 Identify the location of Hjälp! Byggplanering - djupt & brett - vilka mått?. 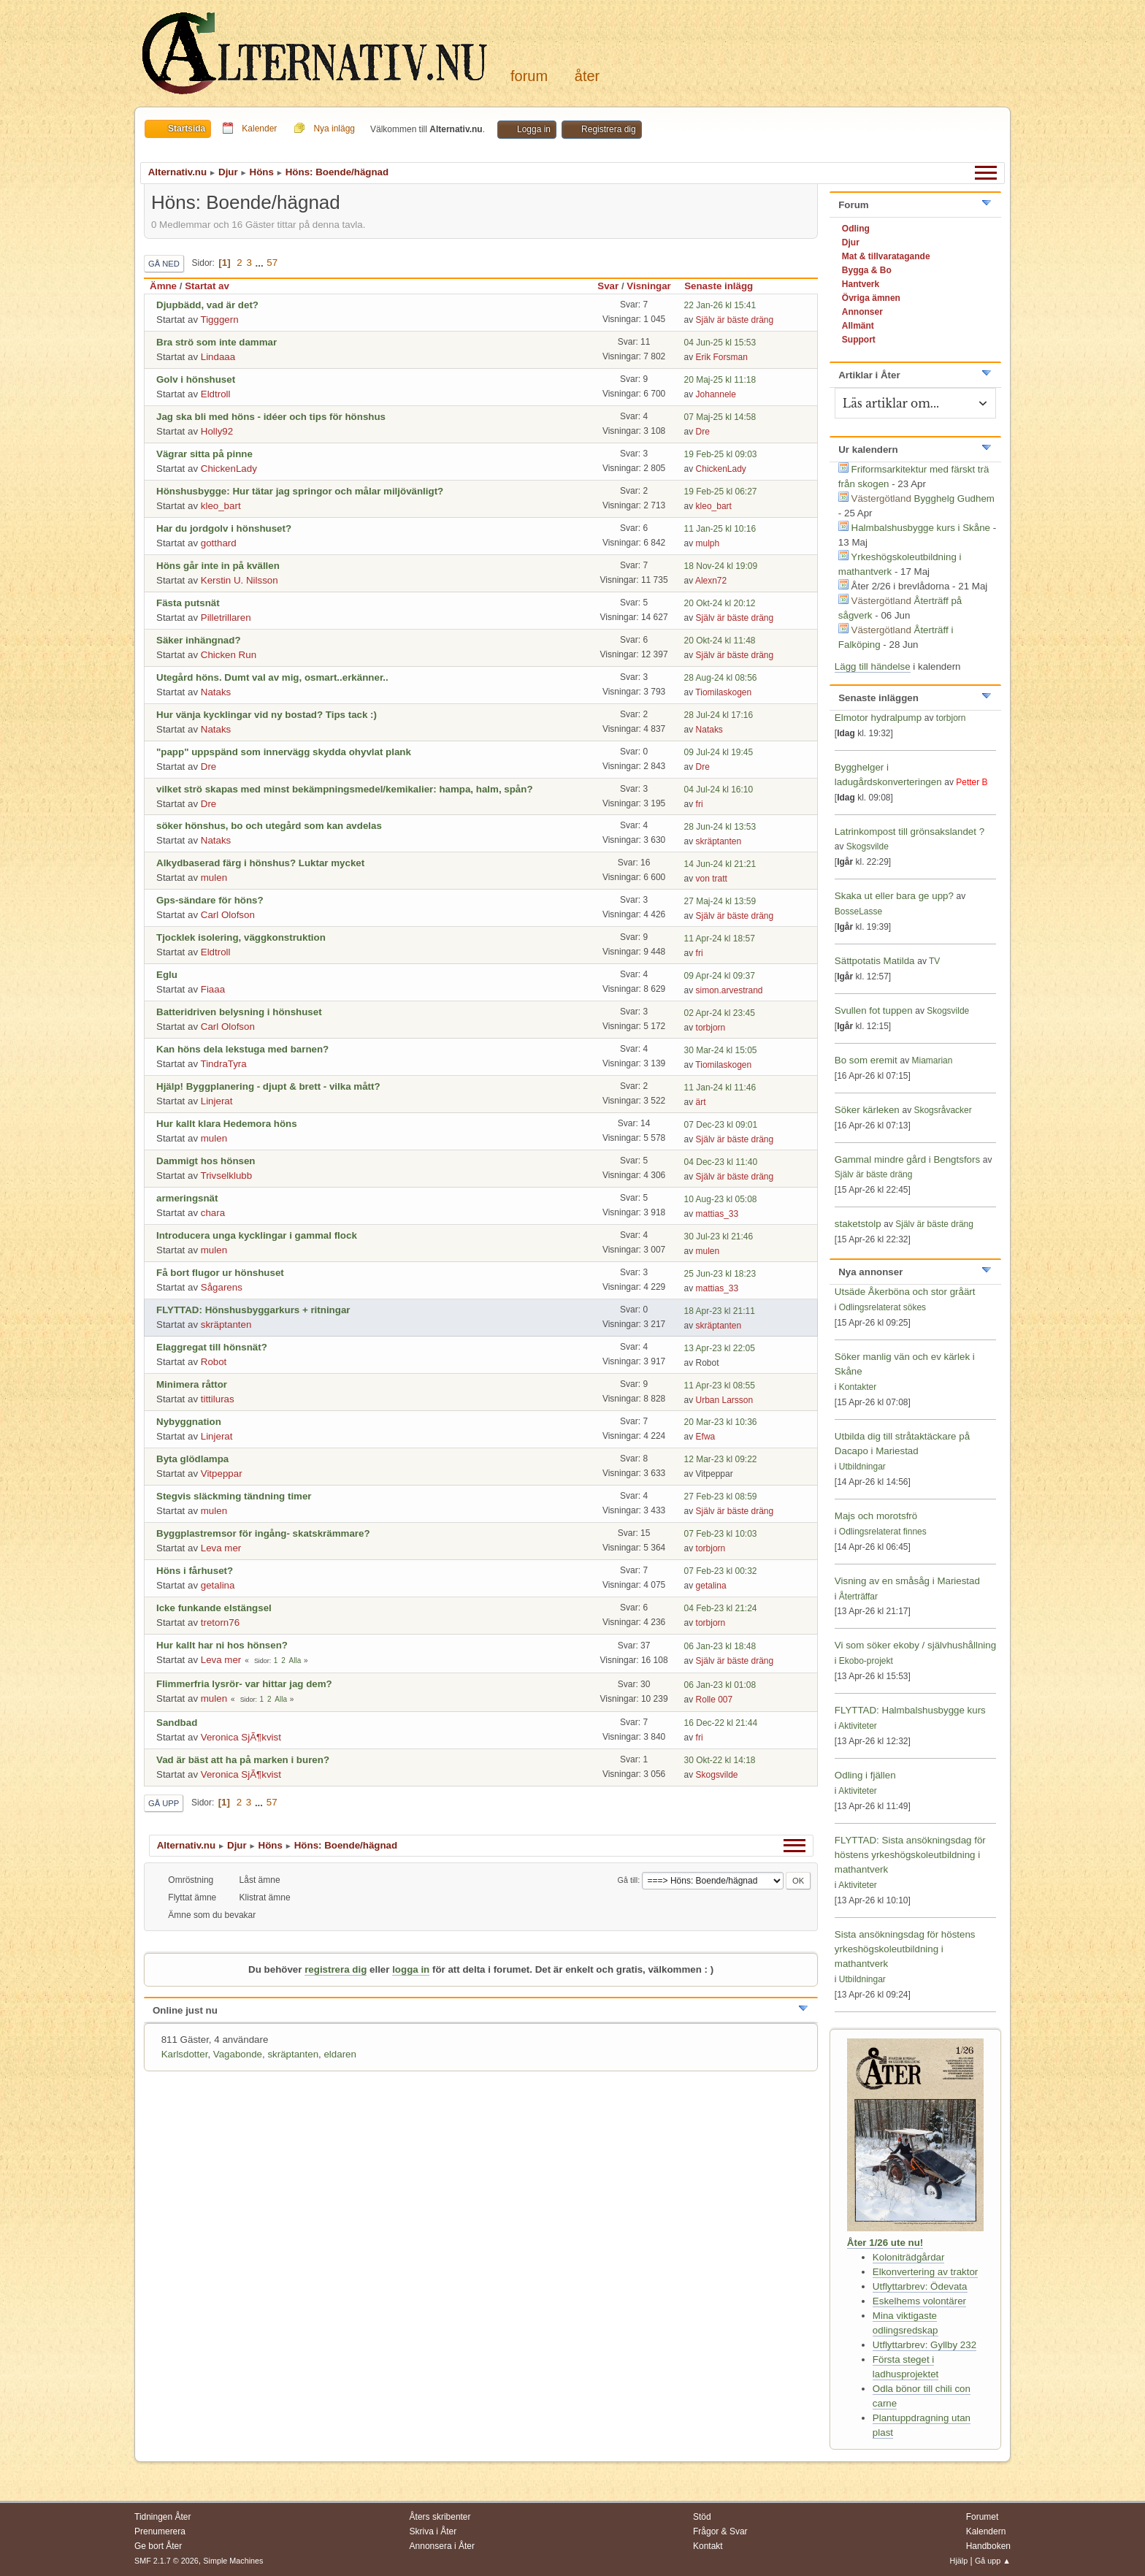
(268, 1086).